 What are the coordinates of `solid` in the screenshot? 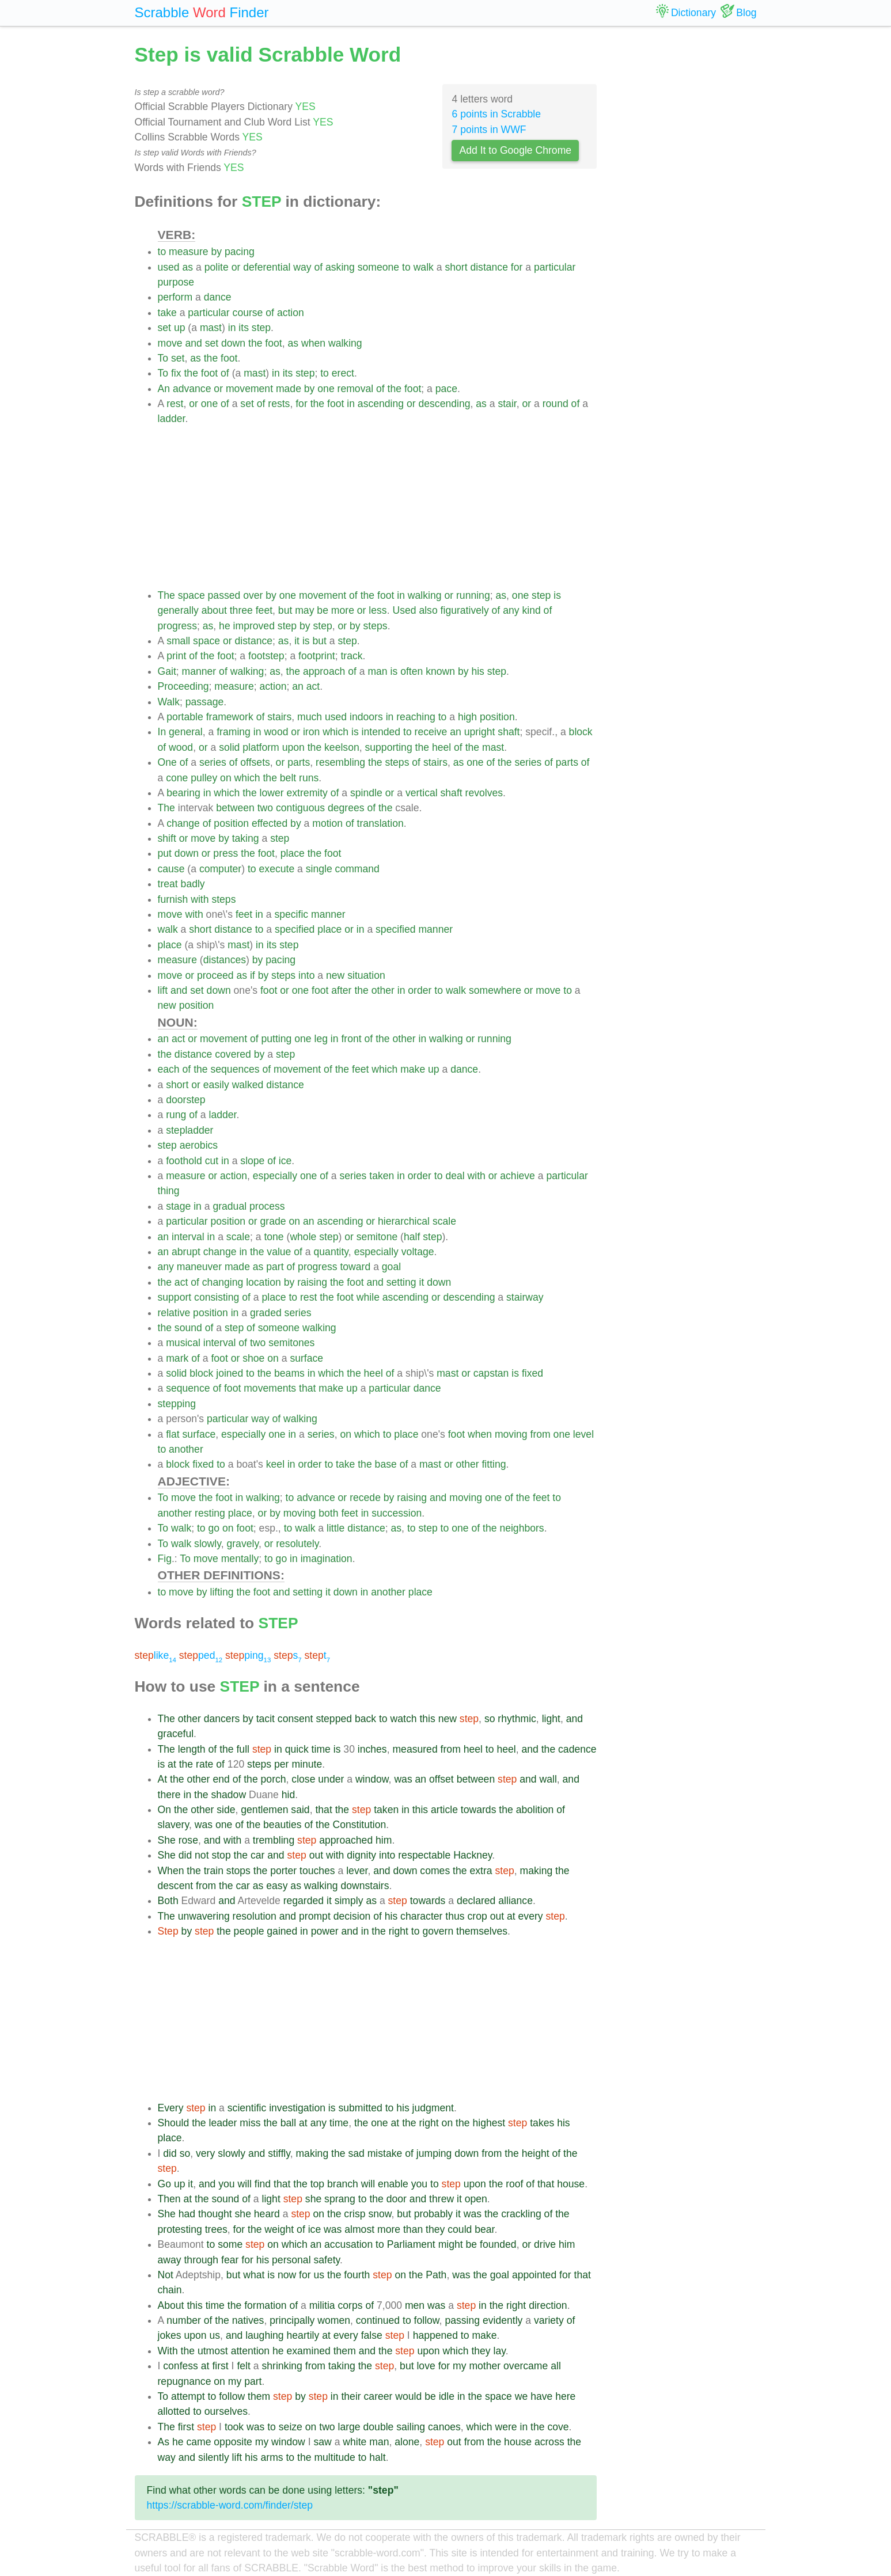 It's located at (229, 747).